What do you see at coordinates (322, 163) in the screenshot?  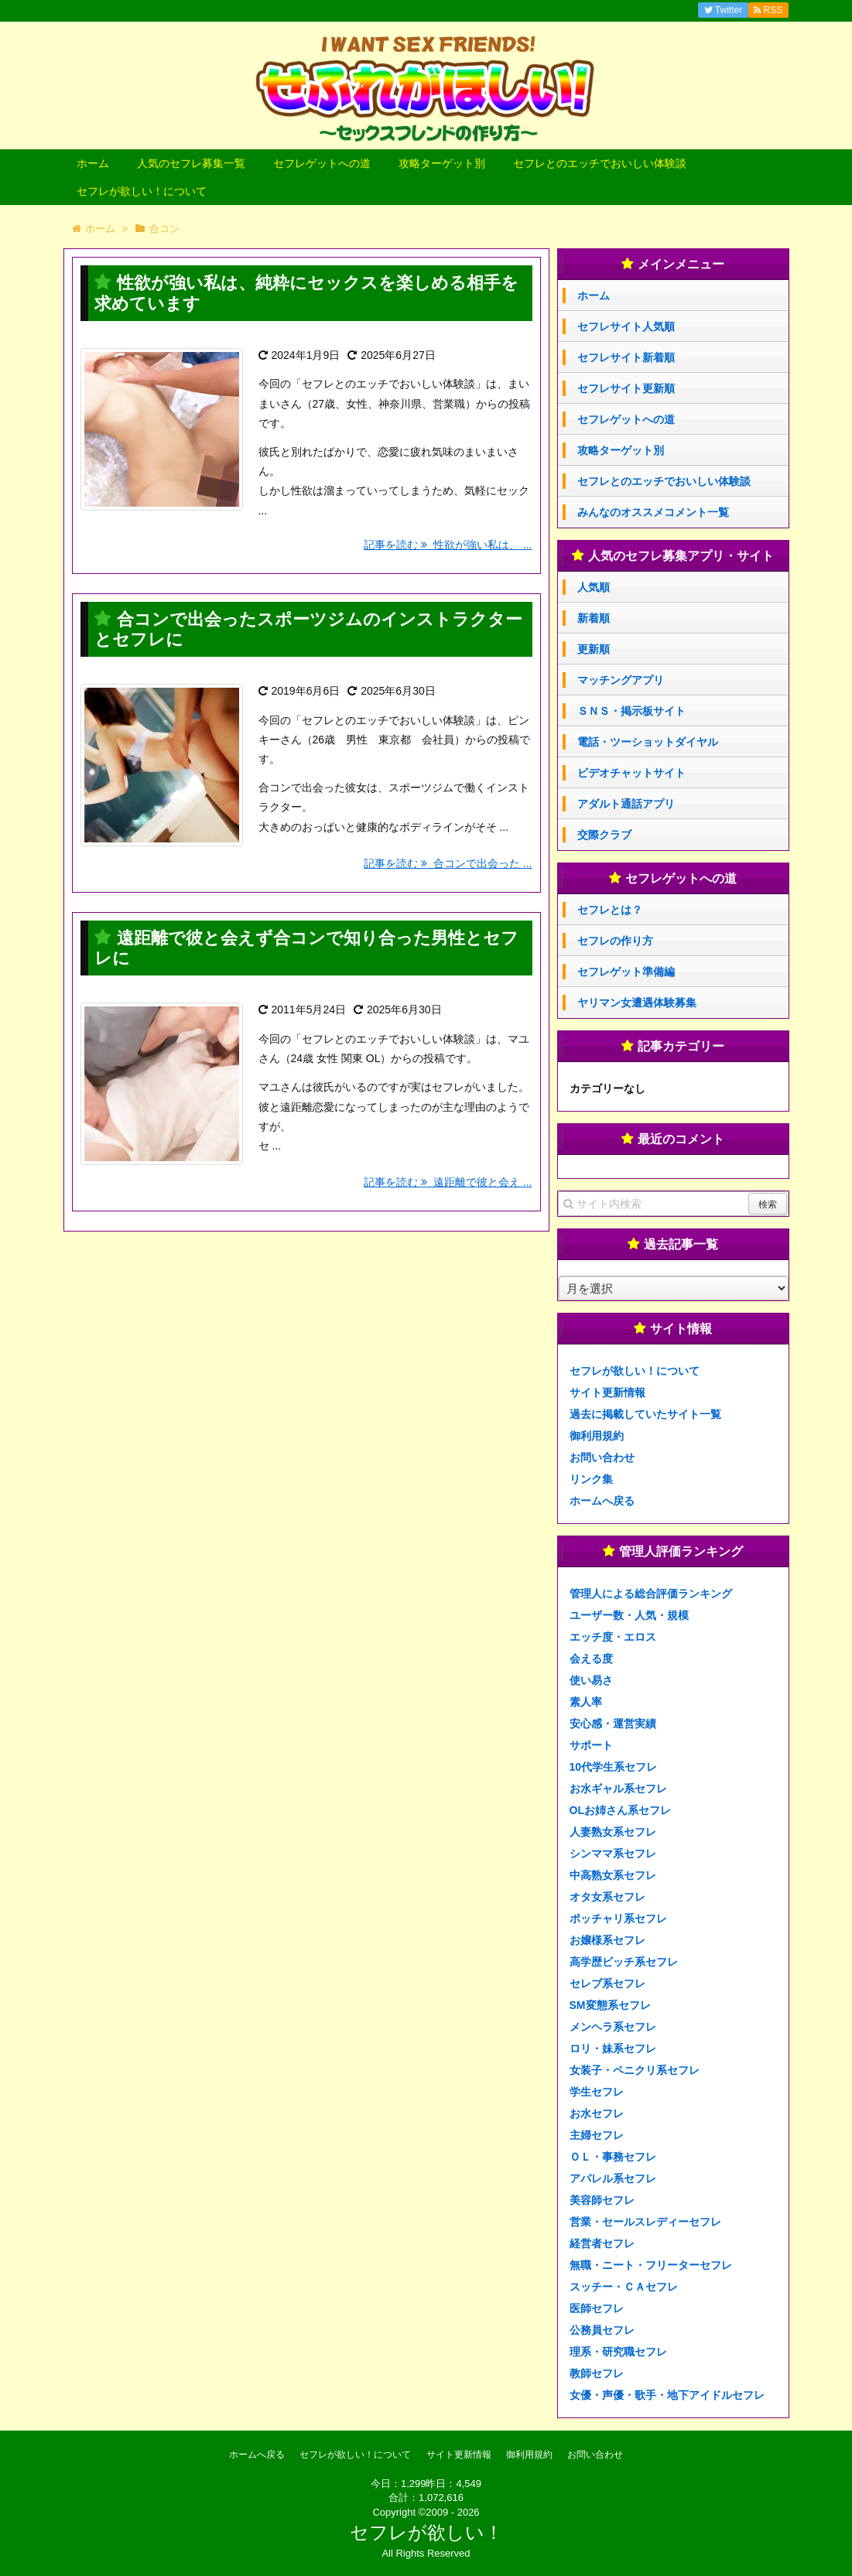 I see `セフレゲットへの道` at bounding box center [322, 163].